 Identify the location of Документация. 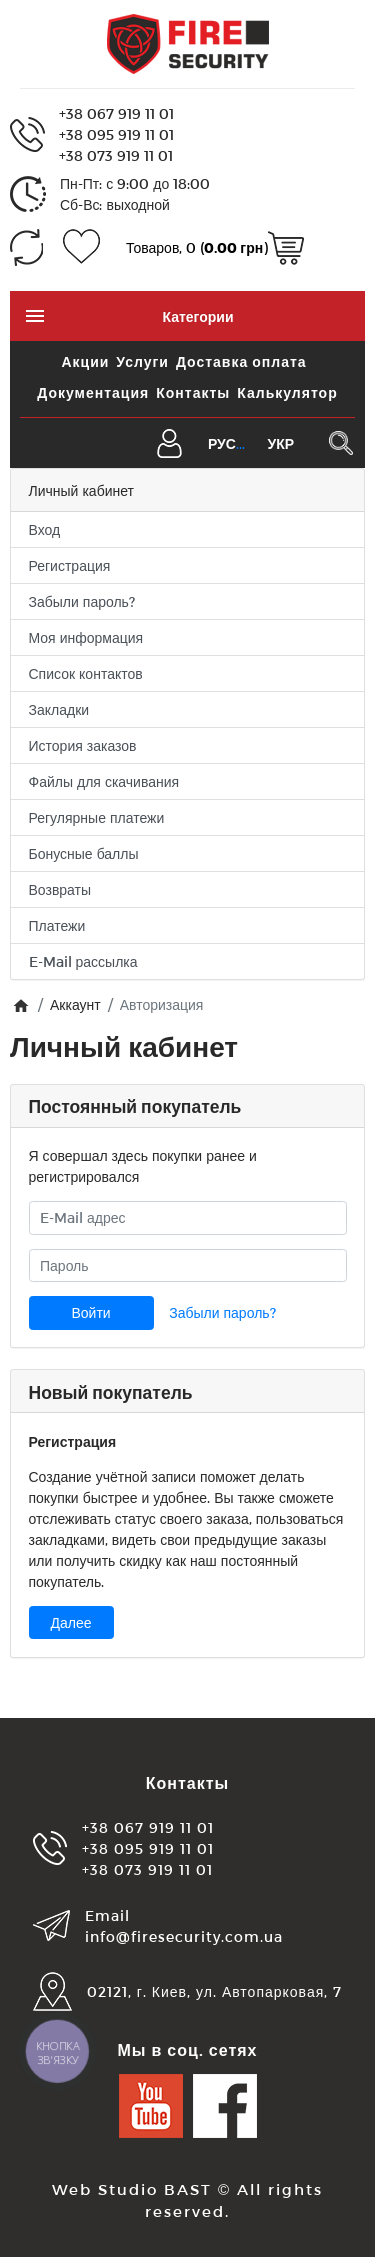
(93, 392).